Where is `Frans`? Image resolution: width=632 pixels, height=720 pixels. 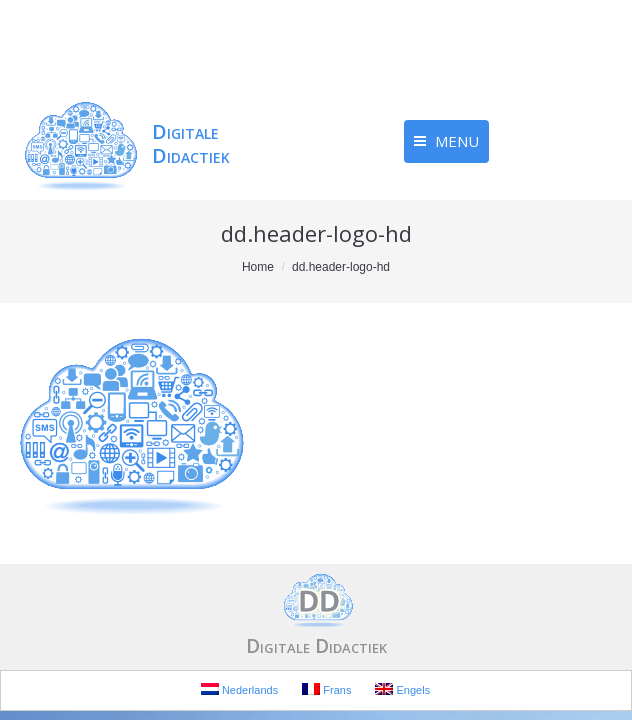
Frans is located at coordinates (326, 689).